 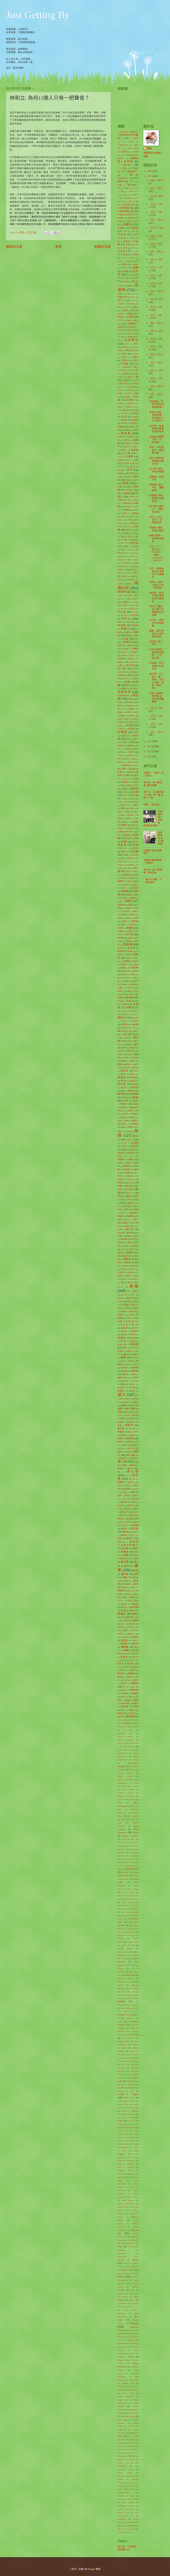 What do you see at coordinates (122, 234) in the screenshot?
I see `方志恒` at bounding box center [122, 234].